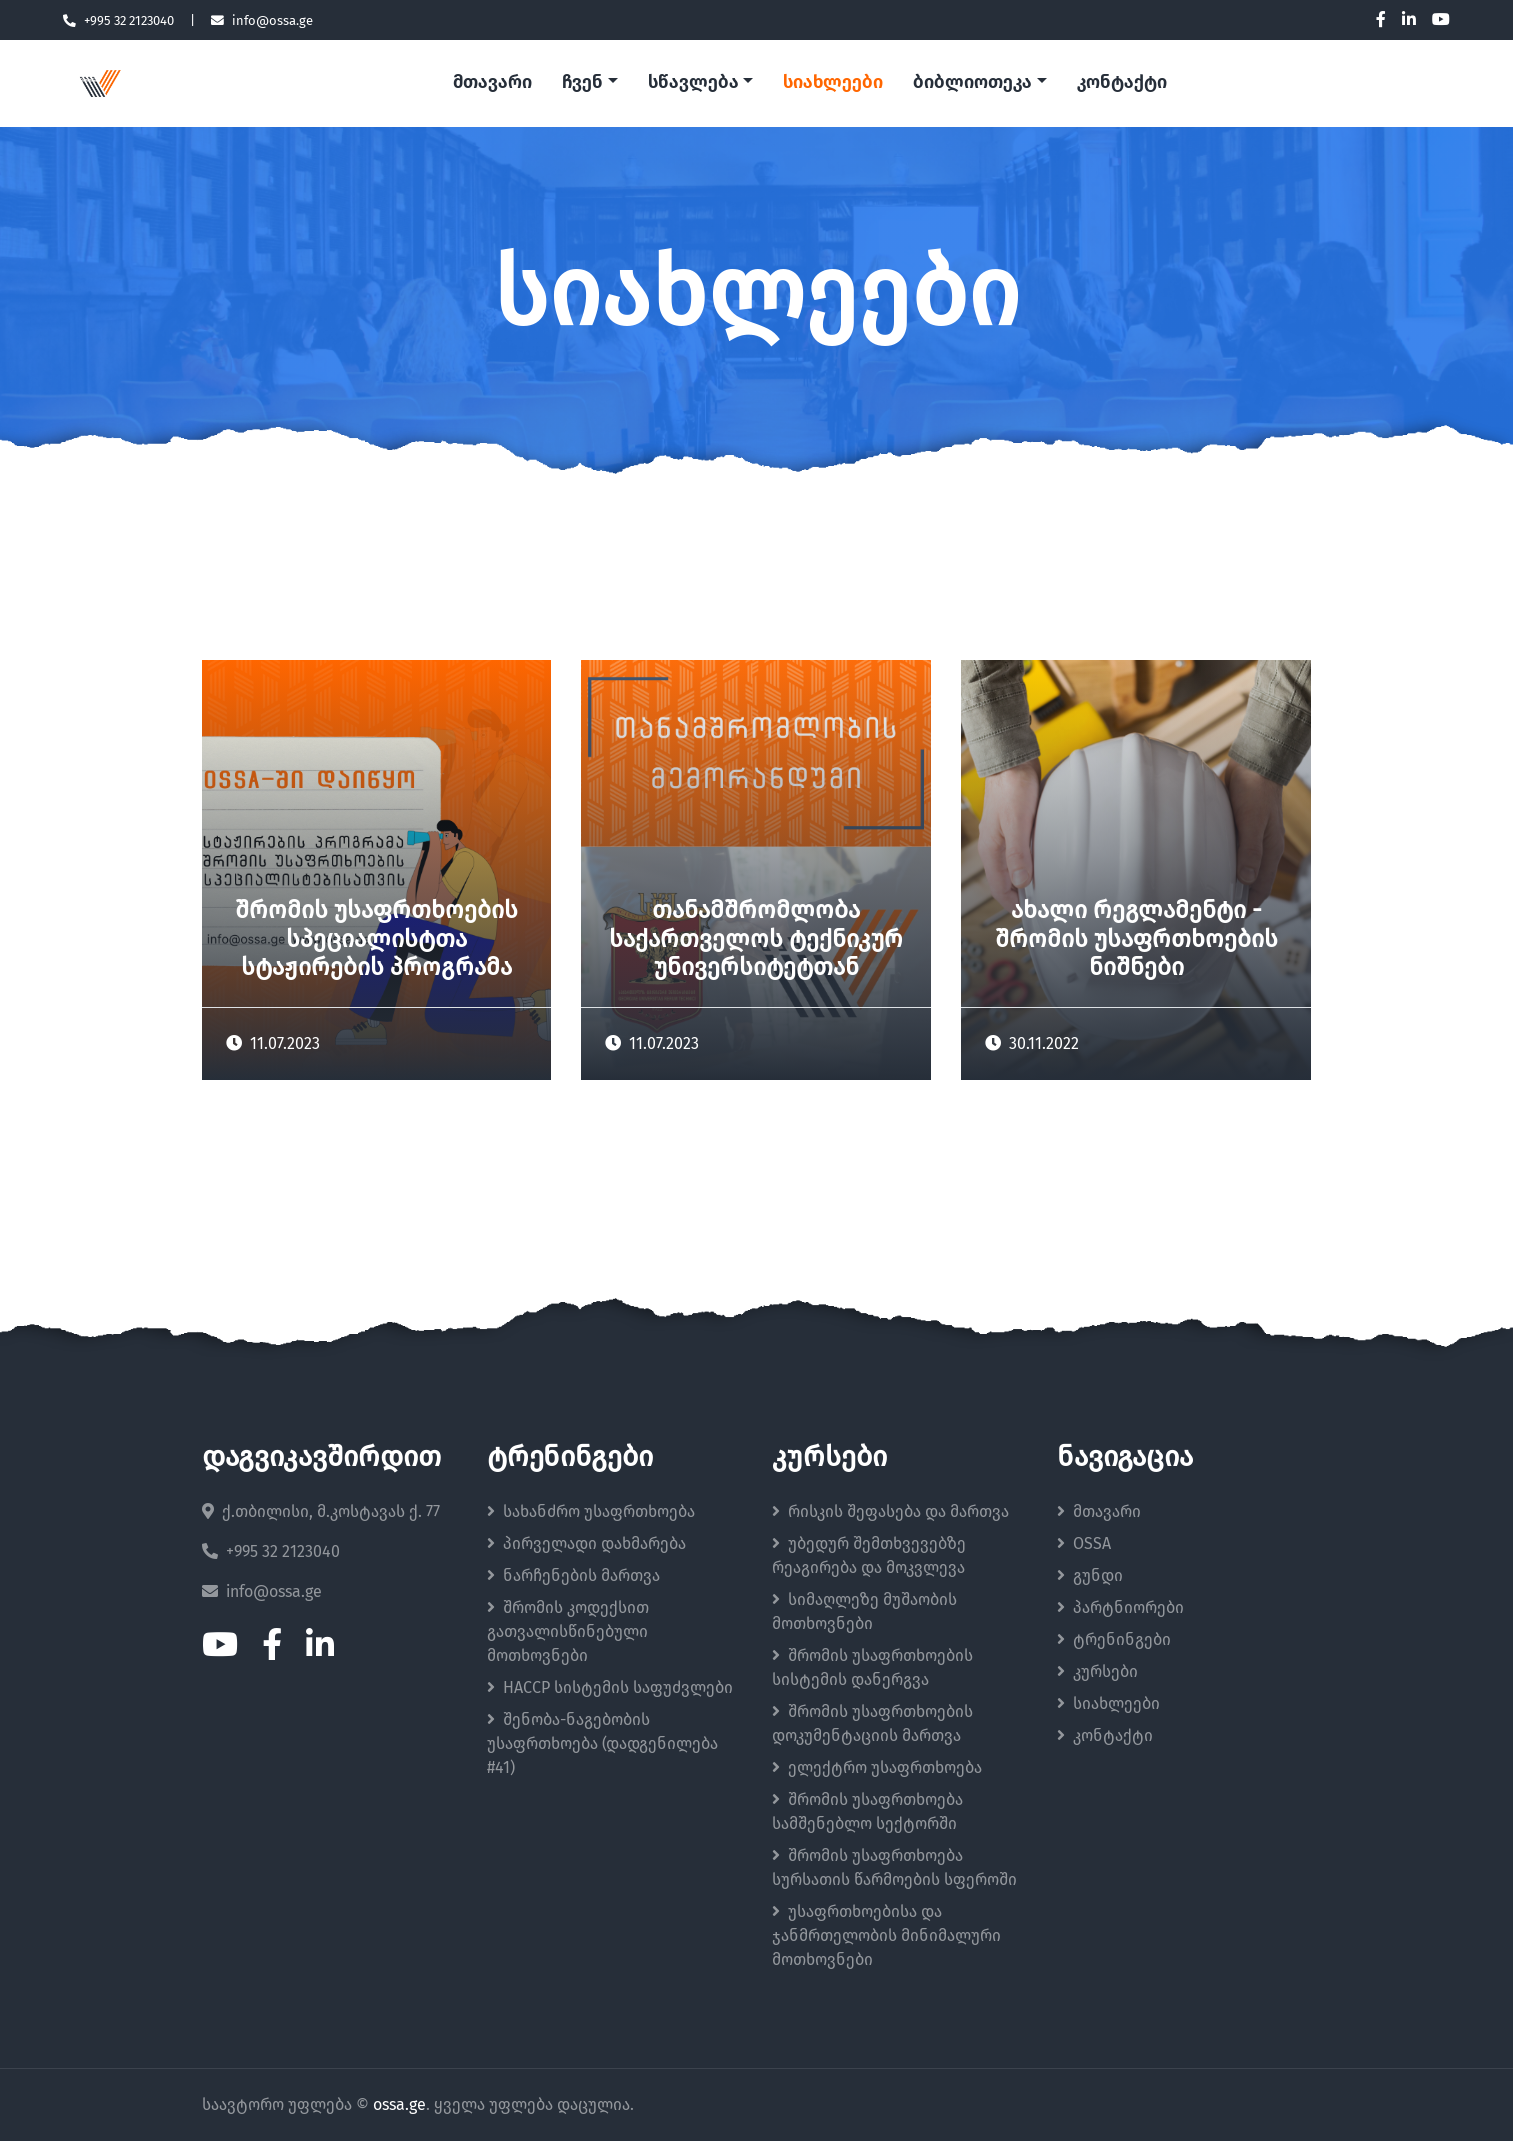 The height and width of the screenshot is (2141, 1513). What do you see at coordinates (591, 1511) in the screenshot?
I see `სახანძრო უსაფრთხოება` at bounding box center [591, 1511].